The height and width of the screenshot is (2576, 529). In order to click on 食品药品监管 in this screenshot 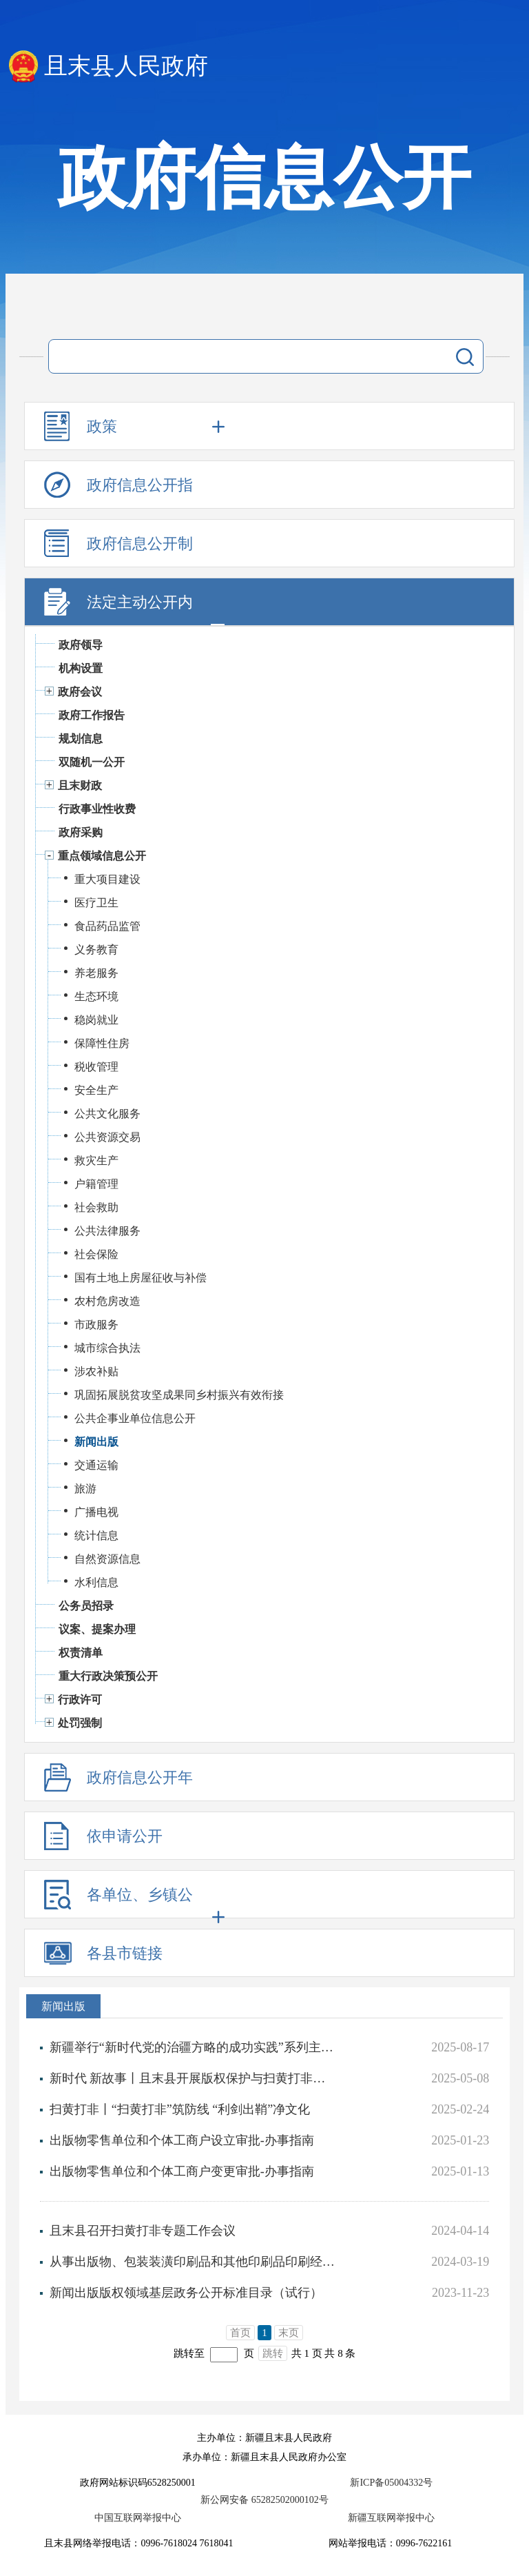, I will do `click(107, 926)`.